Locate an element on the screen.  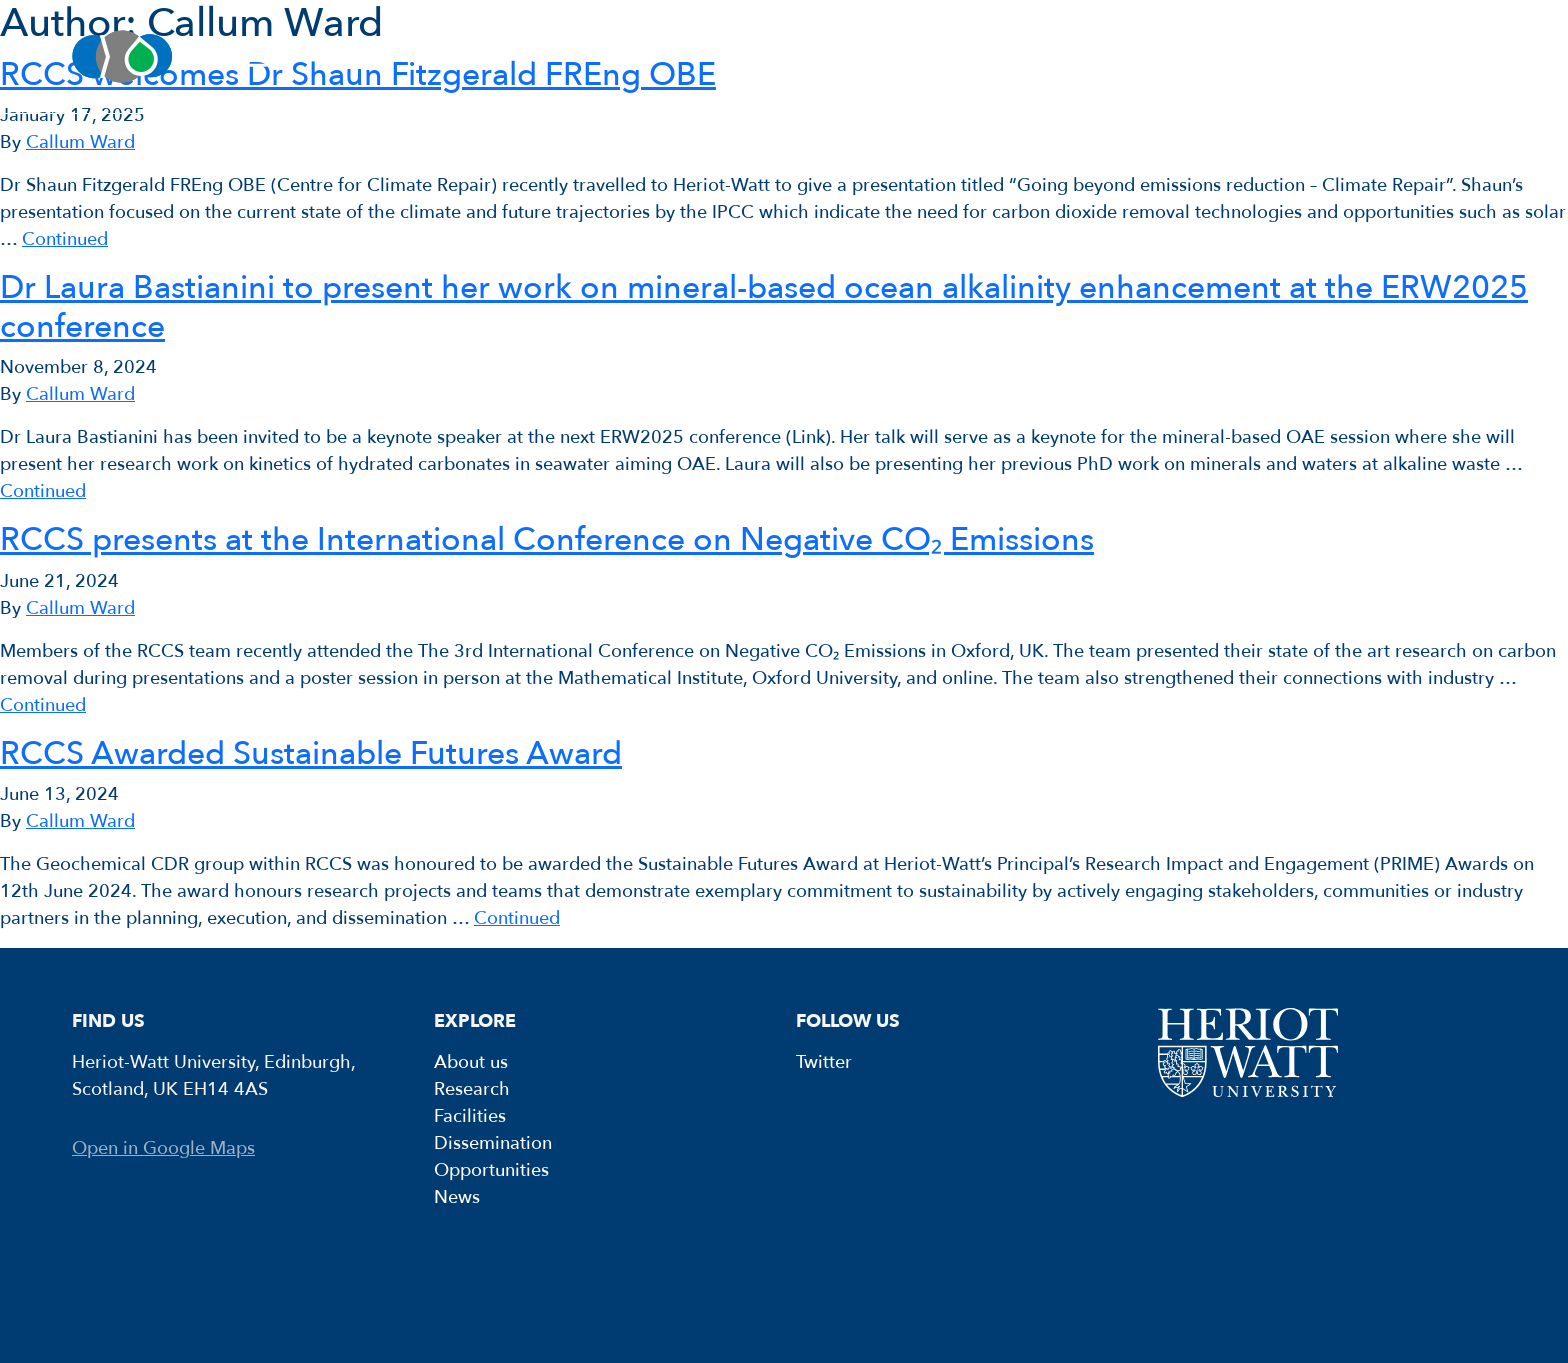
Open in Google Maps is located at coordinates (163, 1148).